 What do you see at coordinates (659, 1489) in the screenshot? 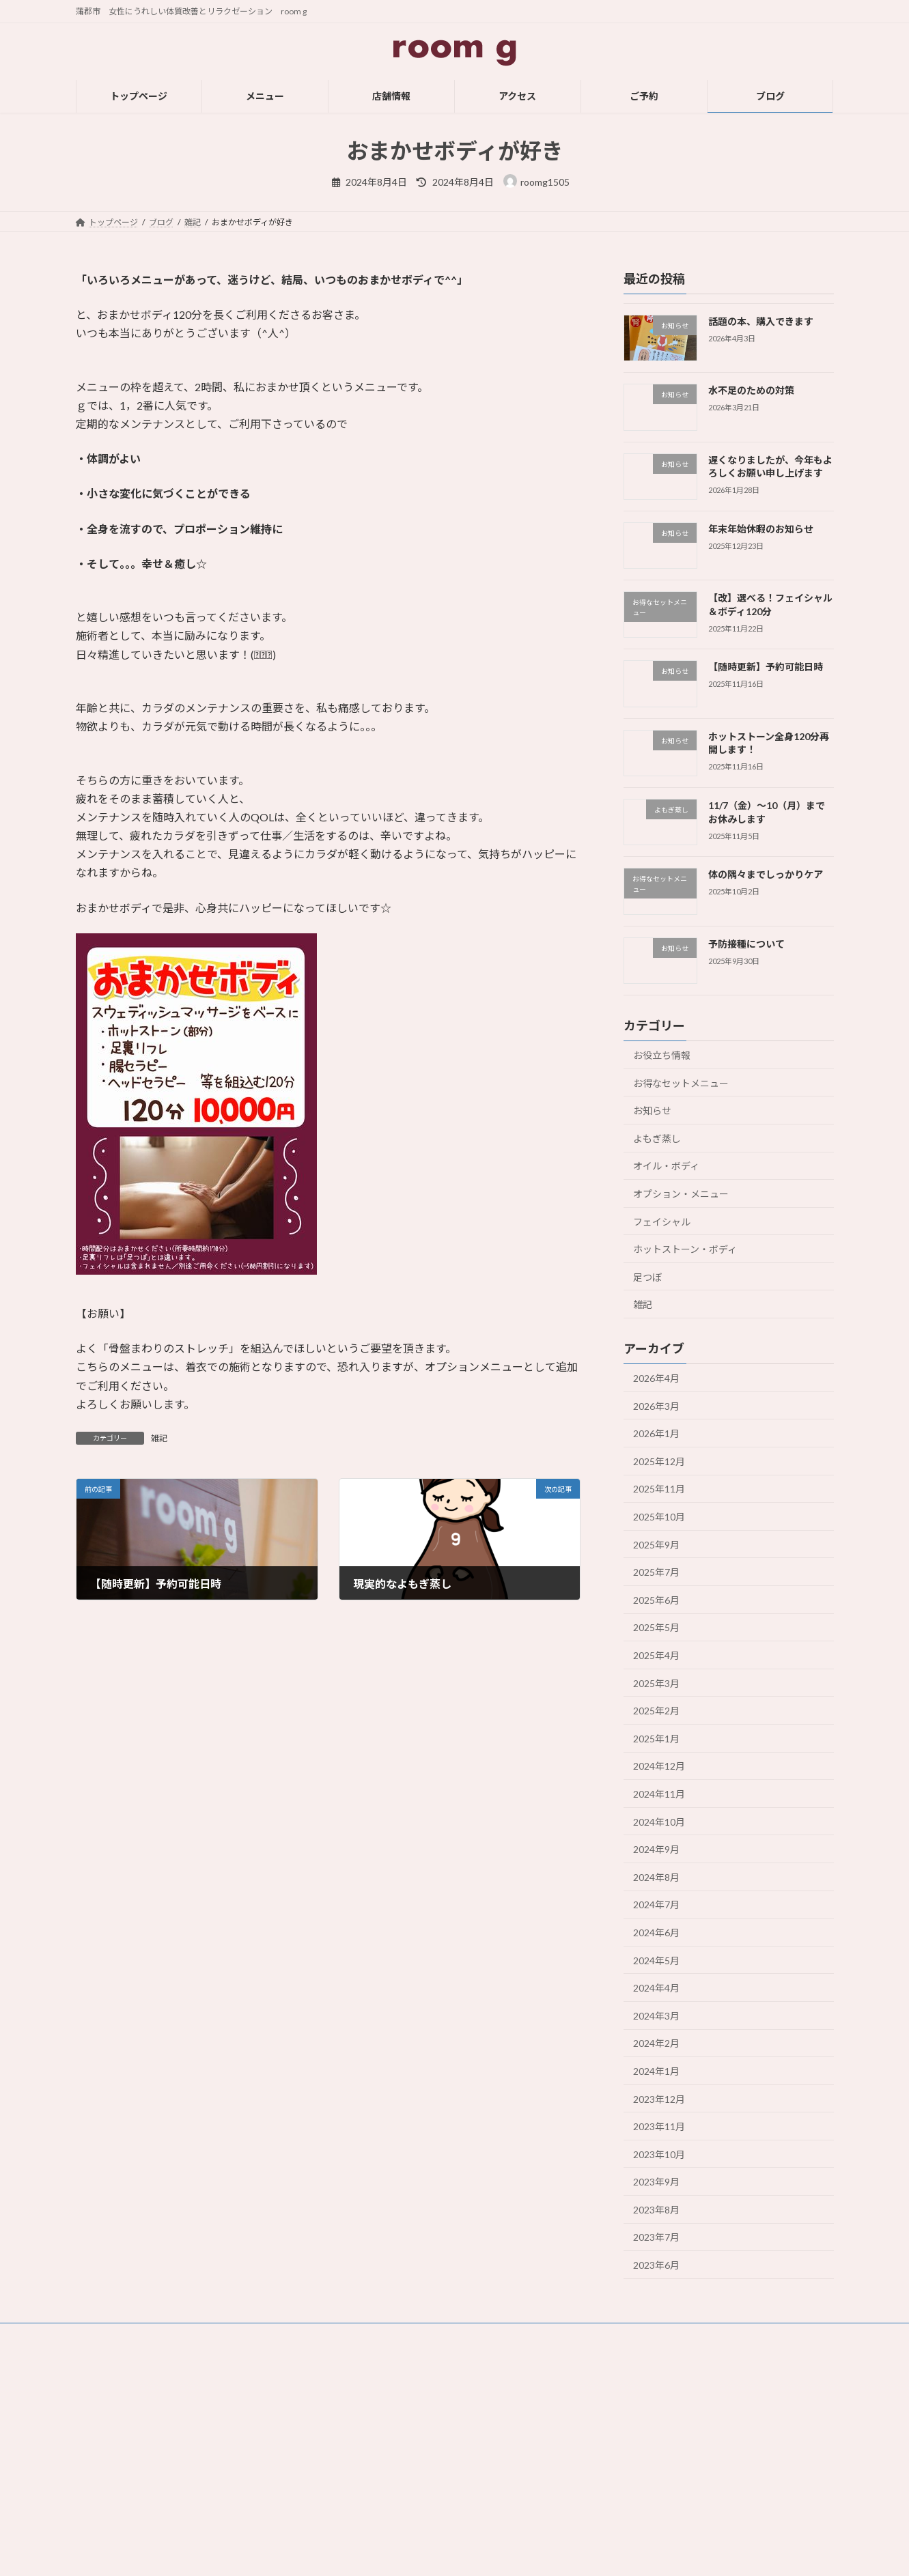
I see `2025年11月` at bounding box center [659, 1489].